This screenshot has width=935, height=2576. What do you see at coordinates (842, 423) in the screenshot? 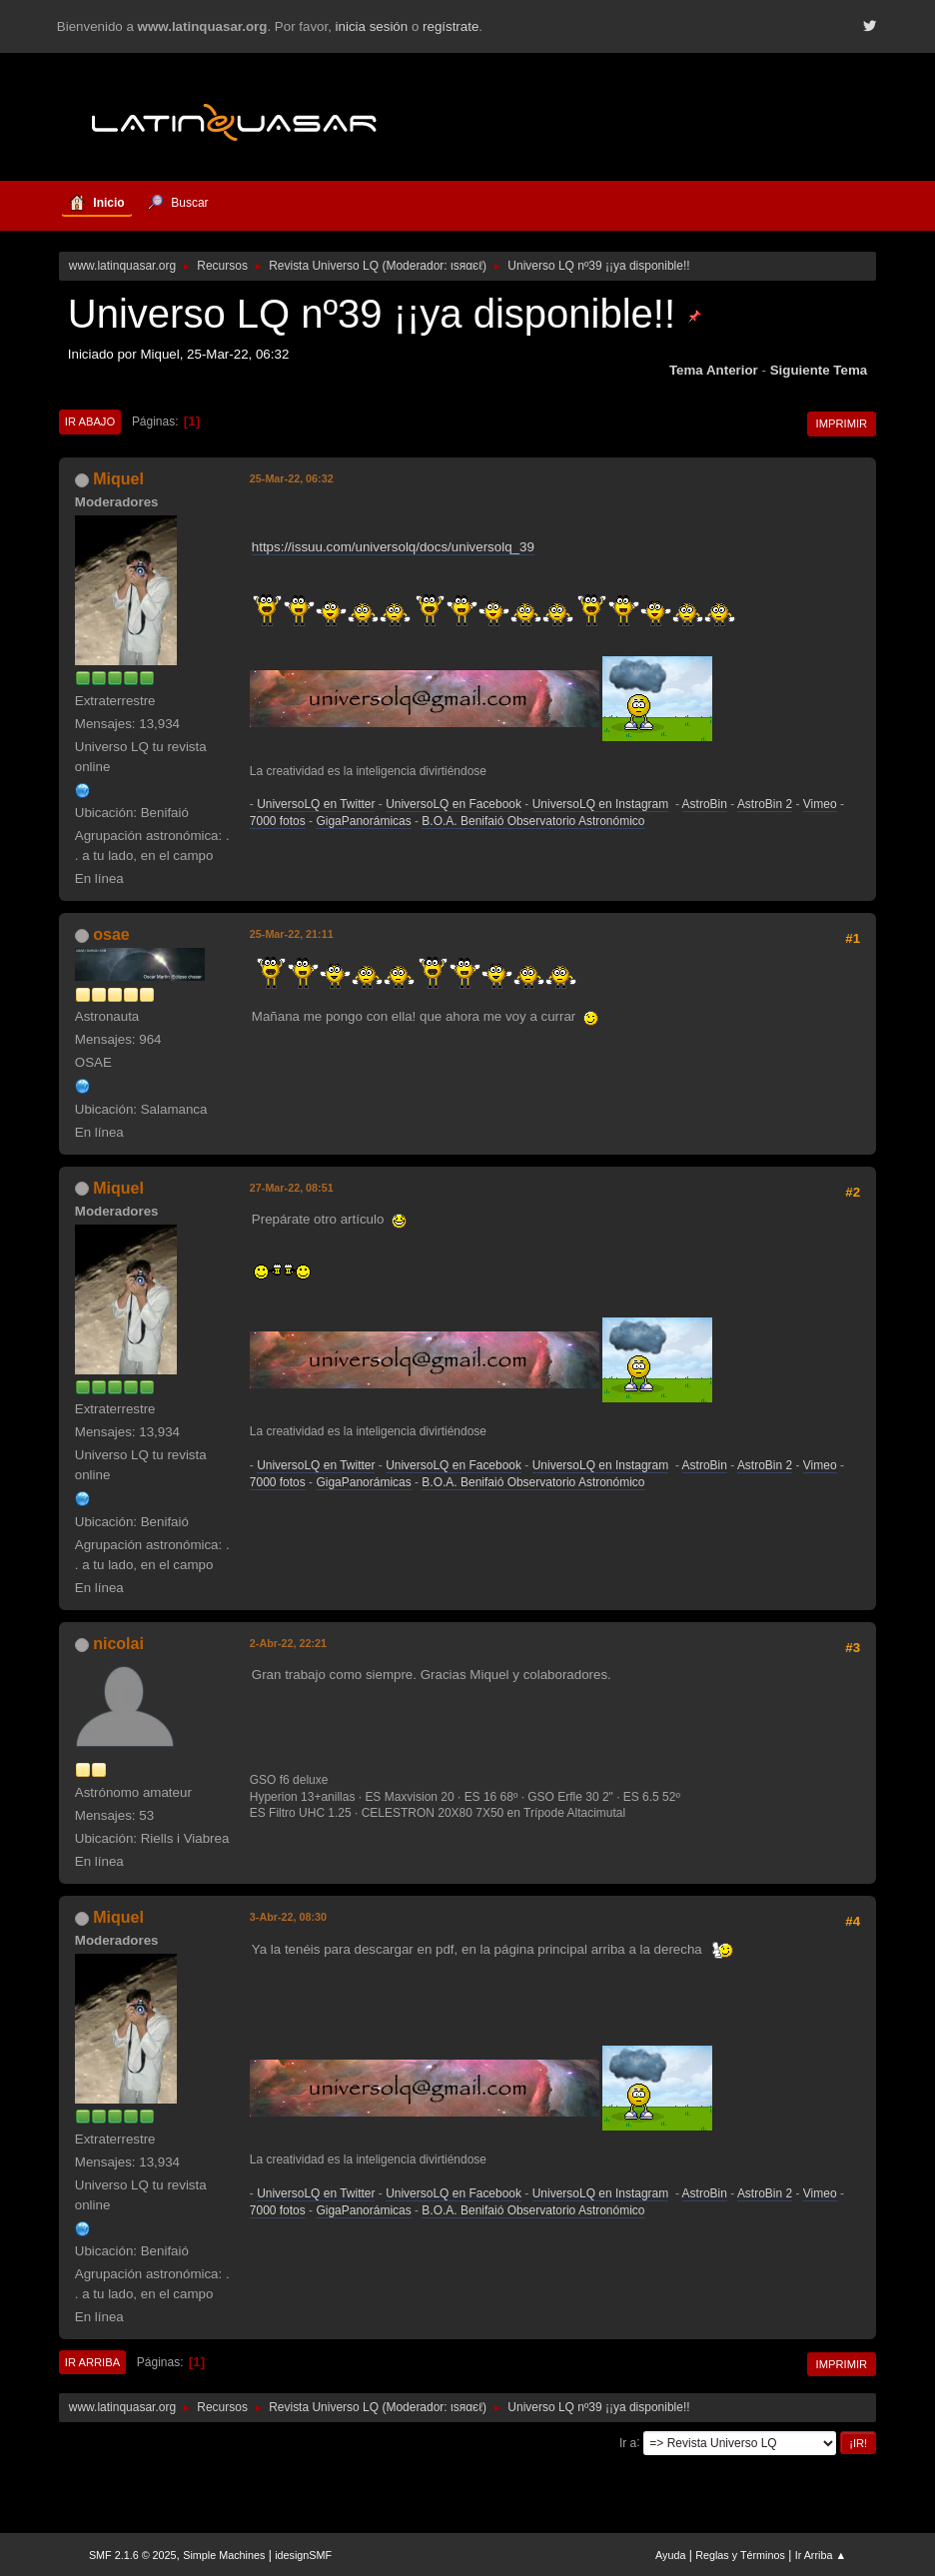
I see `Imprimir` at bounding box center [842, 423].